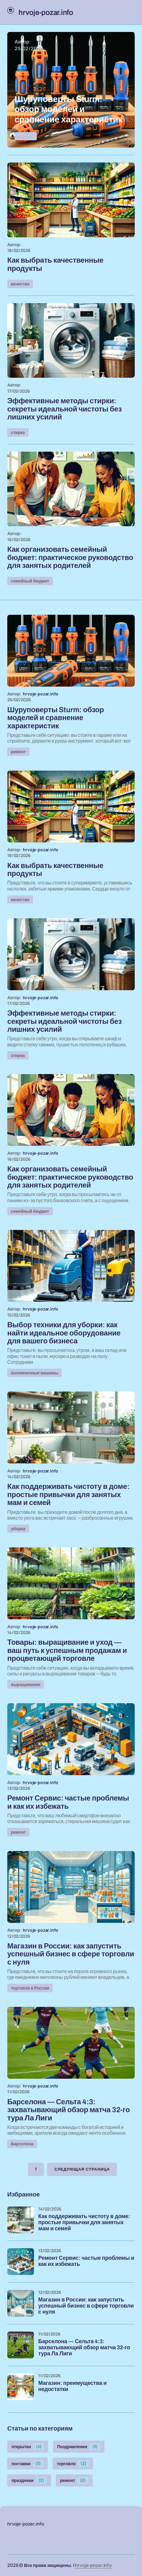 Image resolution: width=142 pixels, height=2576 pixels. I want to click on уборка, so click(18, 1528).